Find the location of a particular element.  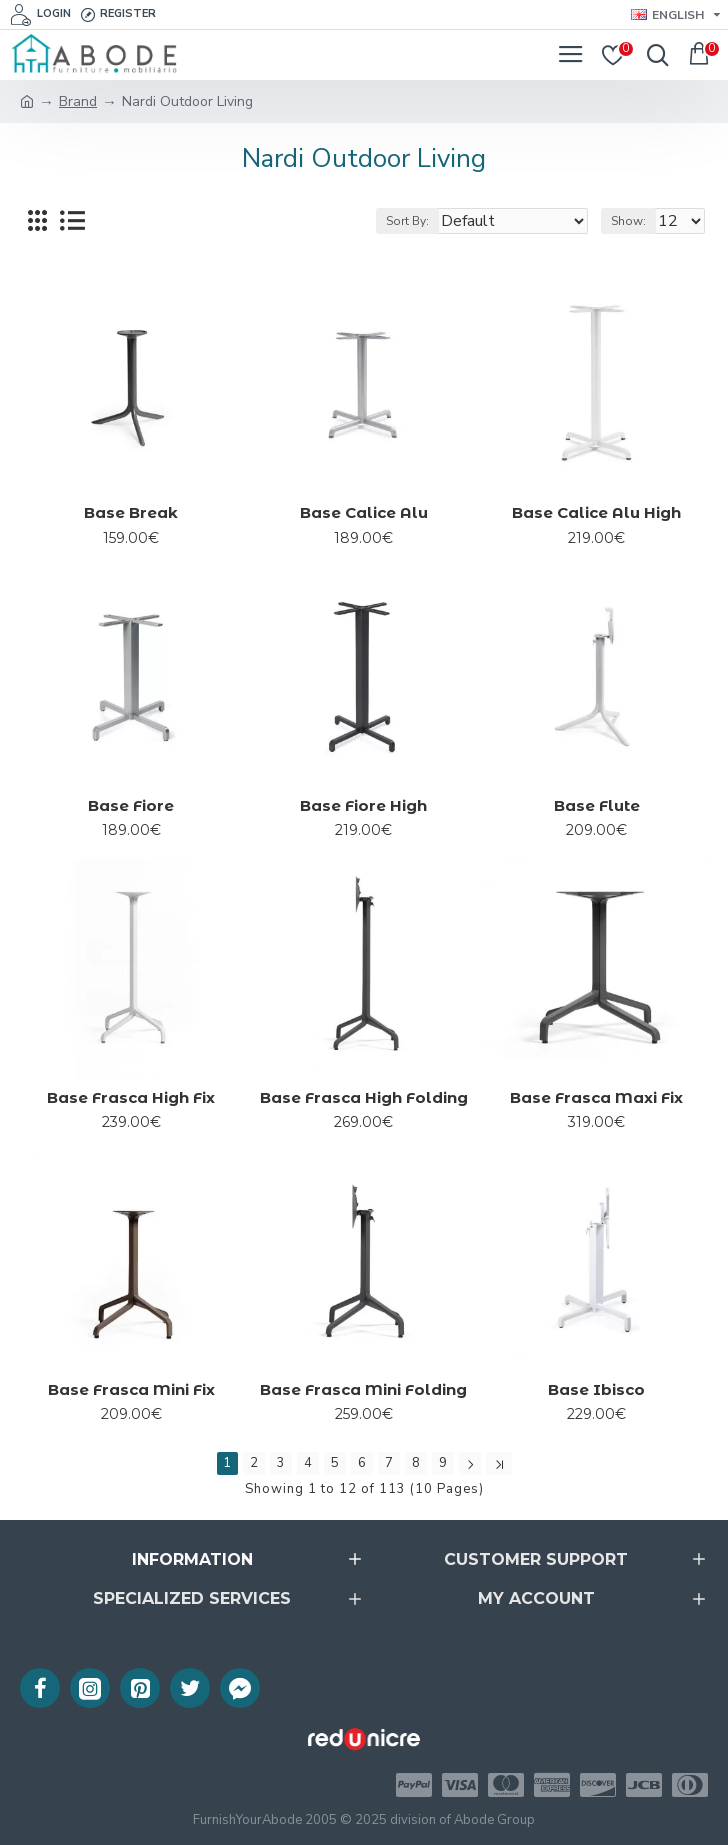

Base Fiore is located at coordinates (131, 805).